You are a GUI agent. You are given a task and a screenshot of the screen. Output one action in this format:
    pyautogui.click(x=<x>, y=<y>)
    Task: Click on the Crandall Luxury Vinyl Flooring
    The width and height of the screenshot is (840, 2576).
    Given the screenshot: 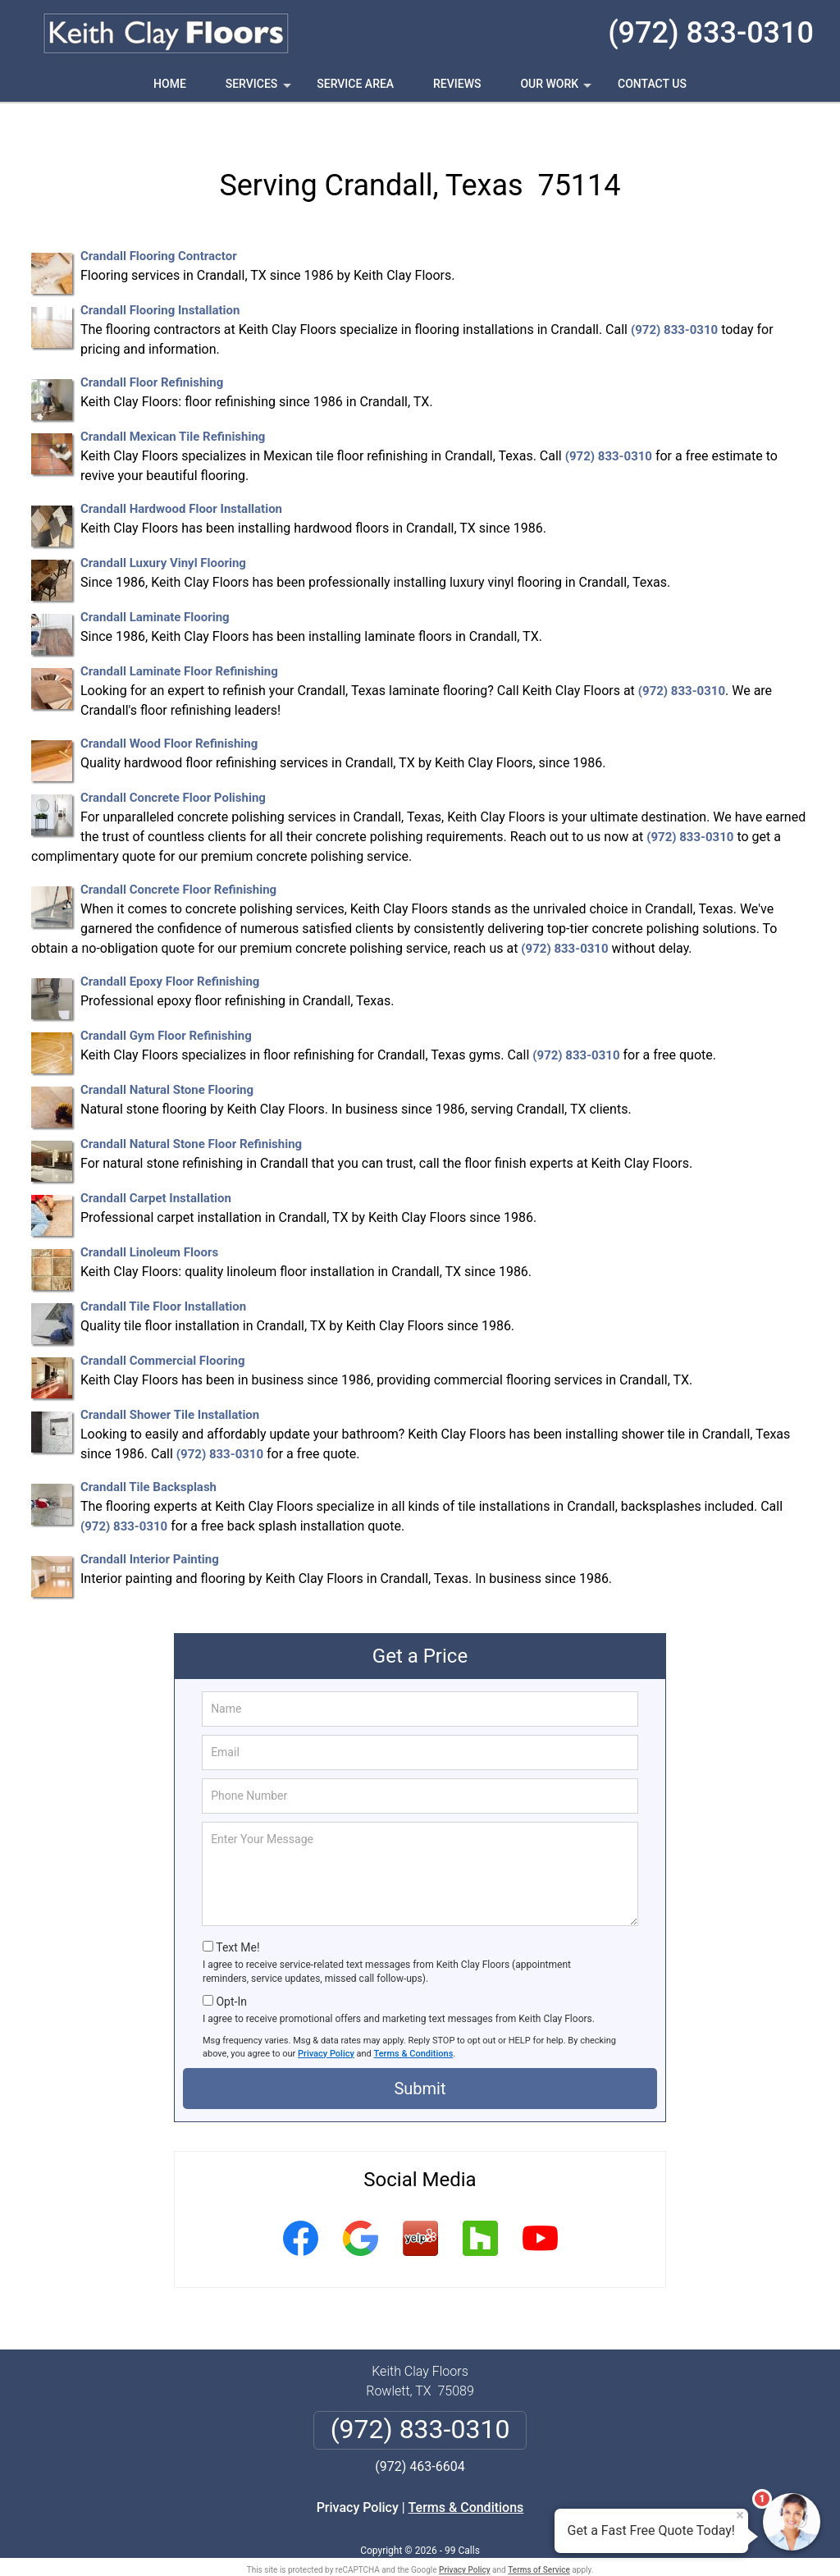 What is the action you would take?
    pyautogui.click(x=163, y=535)
    